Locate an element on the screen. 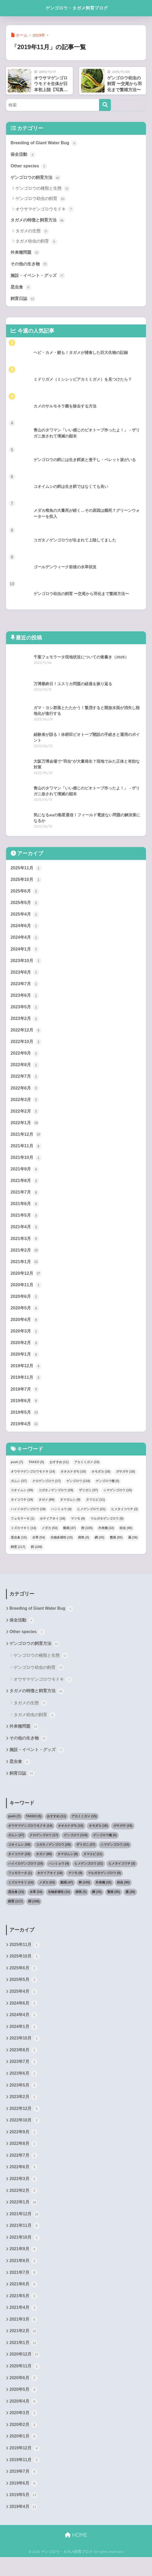 Image resolution: width=152 pixels, height=2576 pixels. ミズカマキリ [ミズカマキリ (14個の項目)] is located at coordinates (23, 1538).